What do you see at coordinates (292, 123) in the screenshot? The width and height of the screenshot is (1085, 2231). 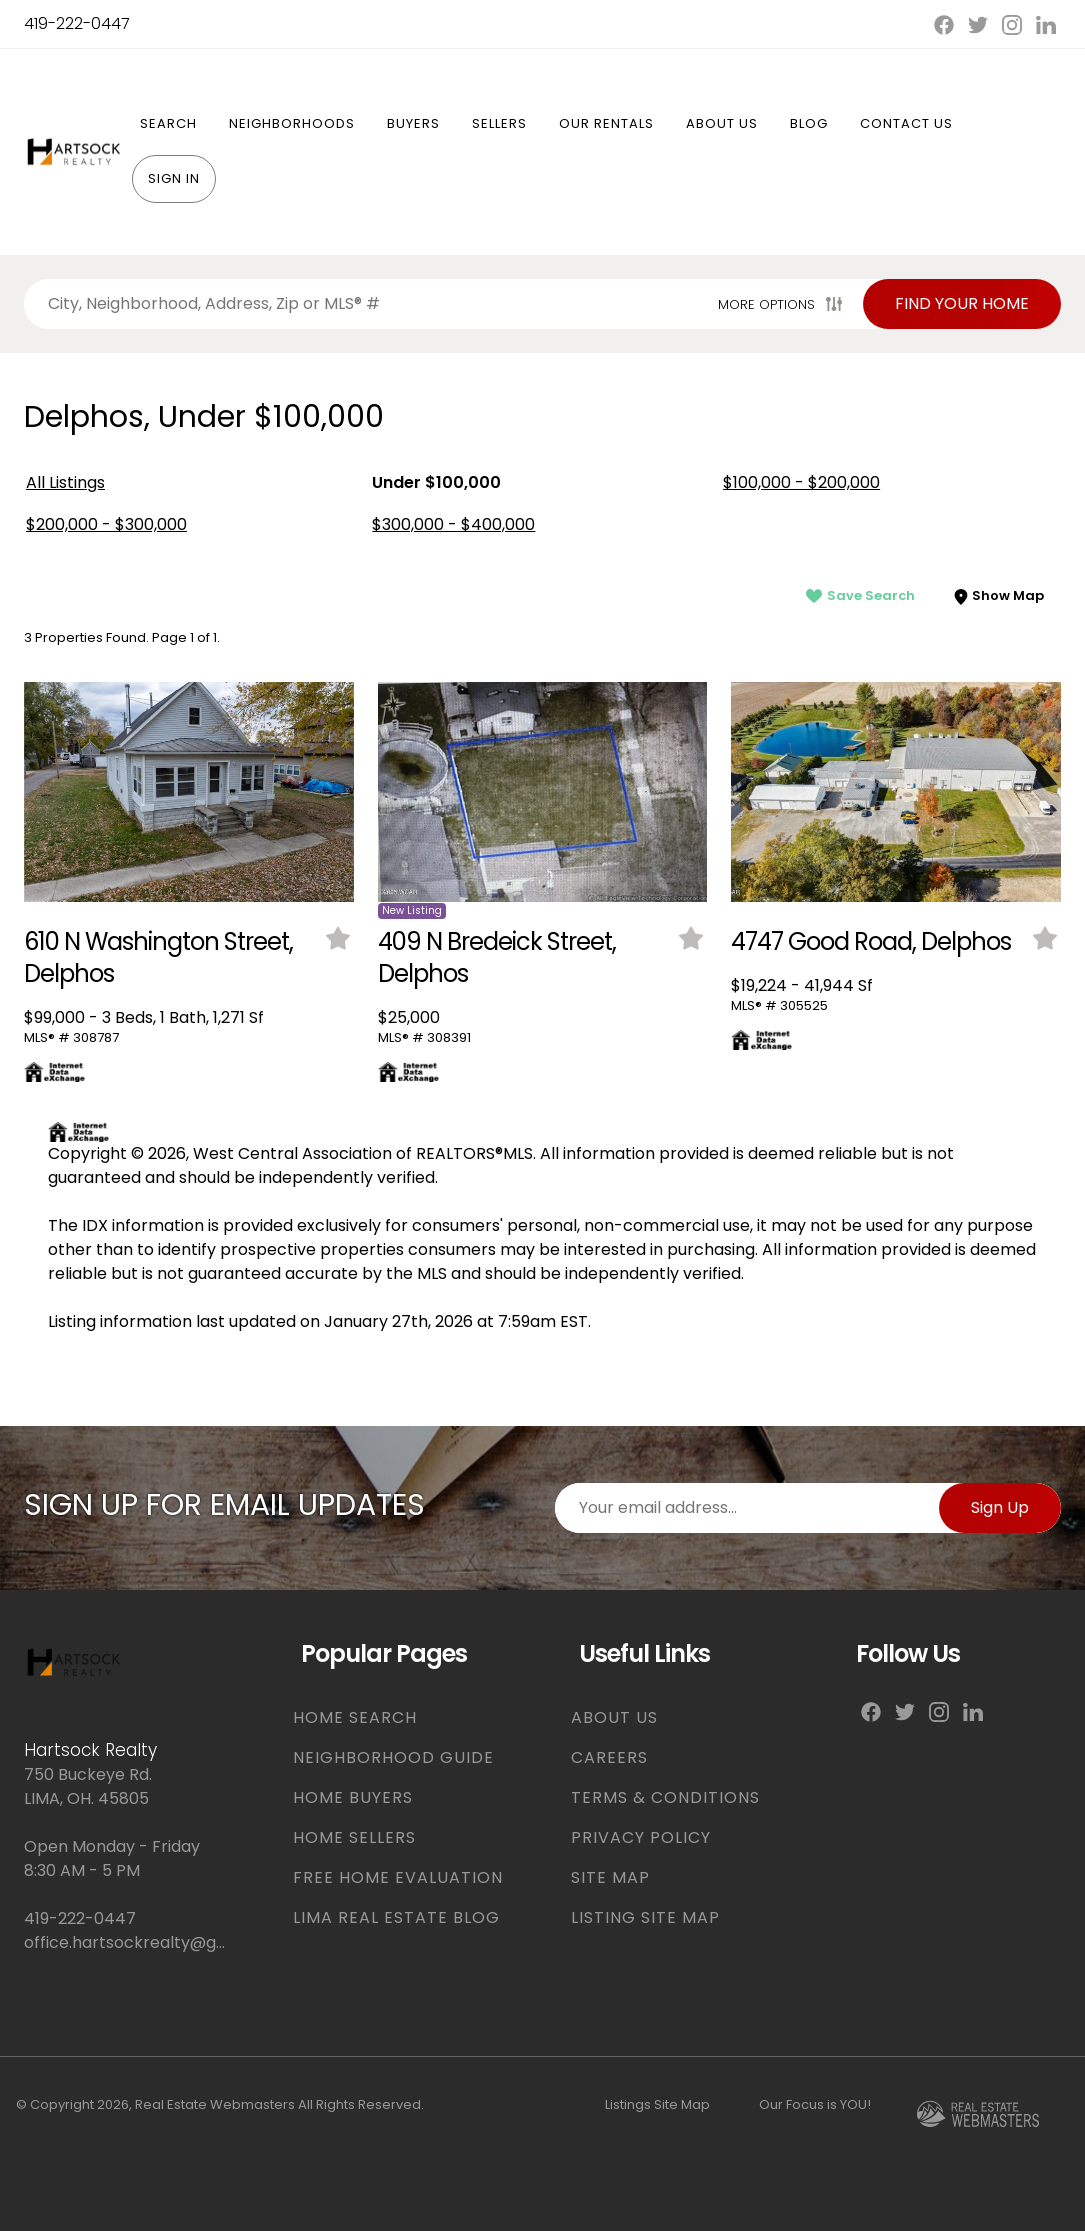 I see `Neighborhoods` at bounding box center [292, 123].